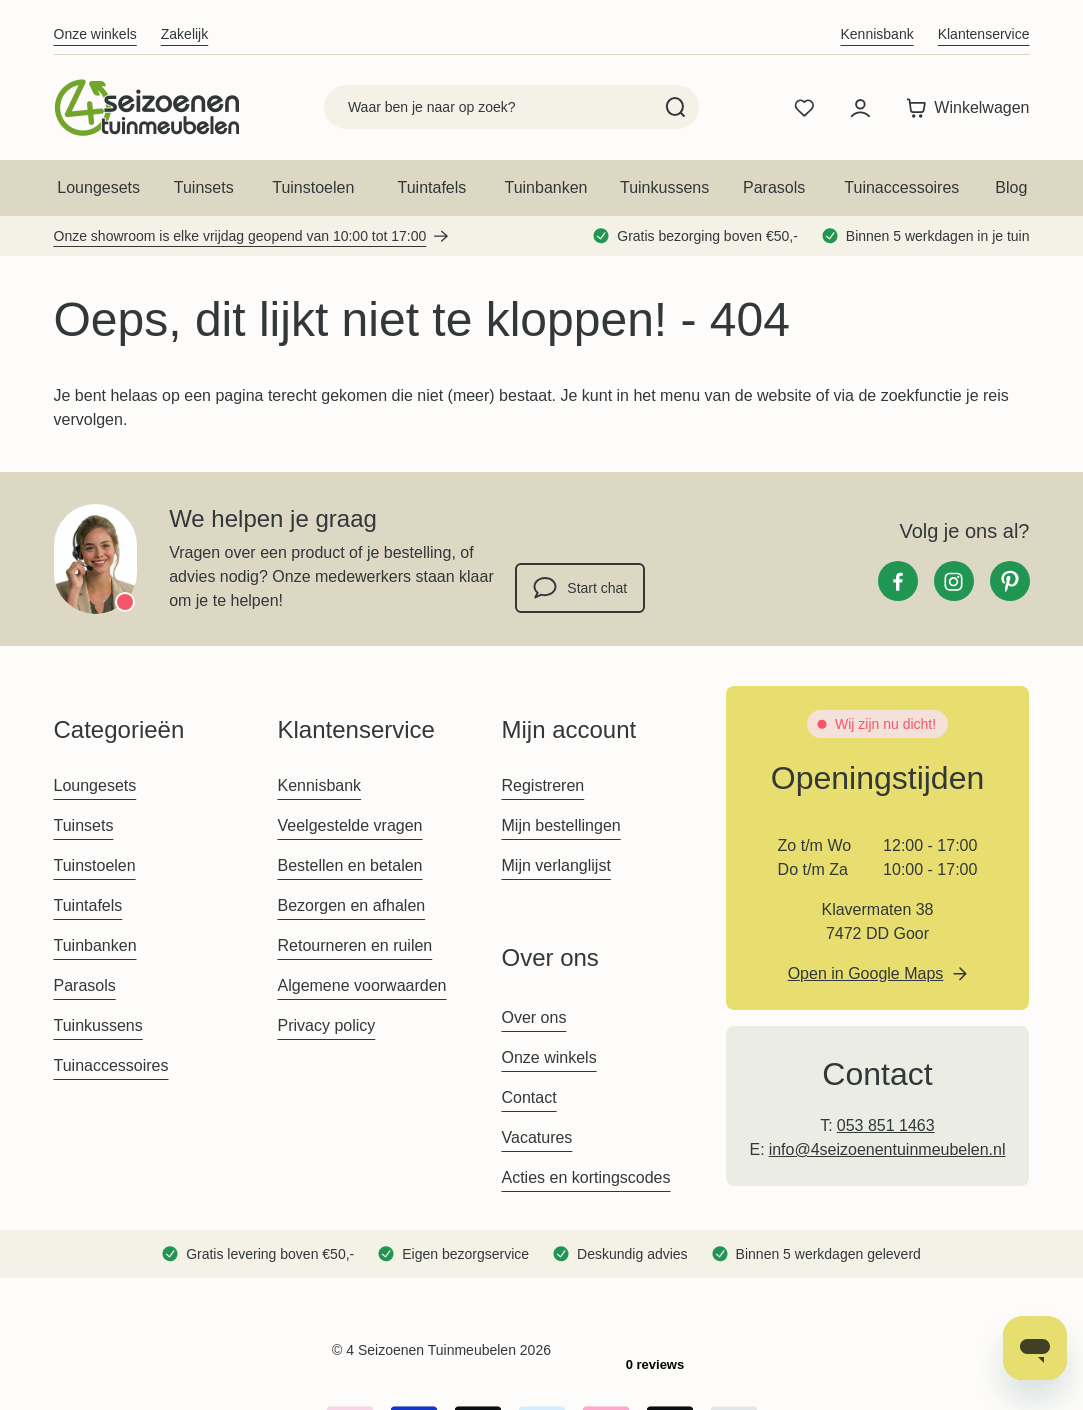 Image resolution: width=1083 pixels, height=1410 pixels. What do you see at coordinates (350, 865) in the screenshot?
I see `Bestellen en betalen` at bounding box center [350, 865].